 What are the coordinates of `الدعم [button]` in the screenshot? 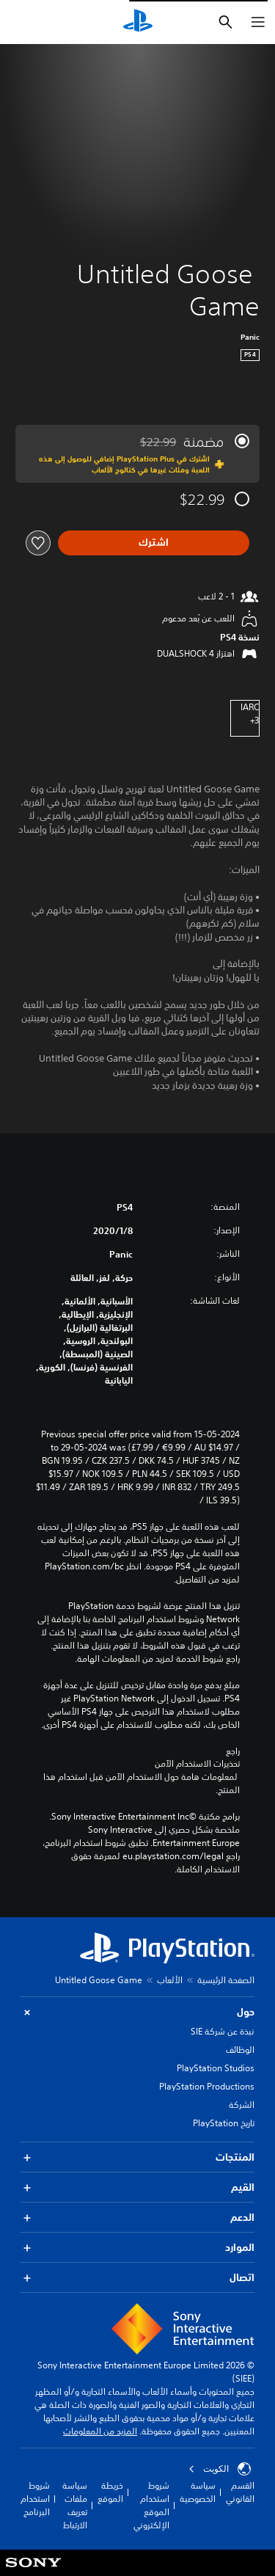 It's located at (137, 2218).